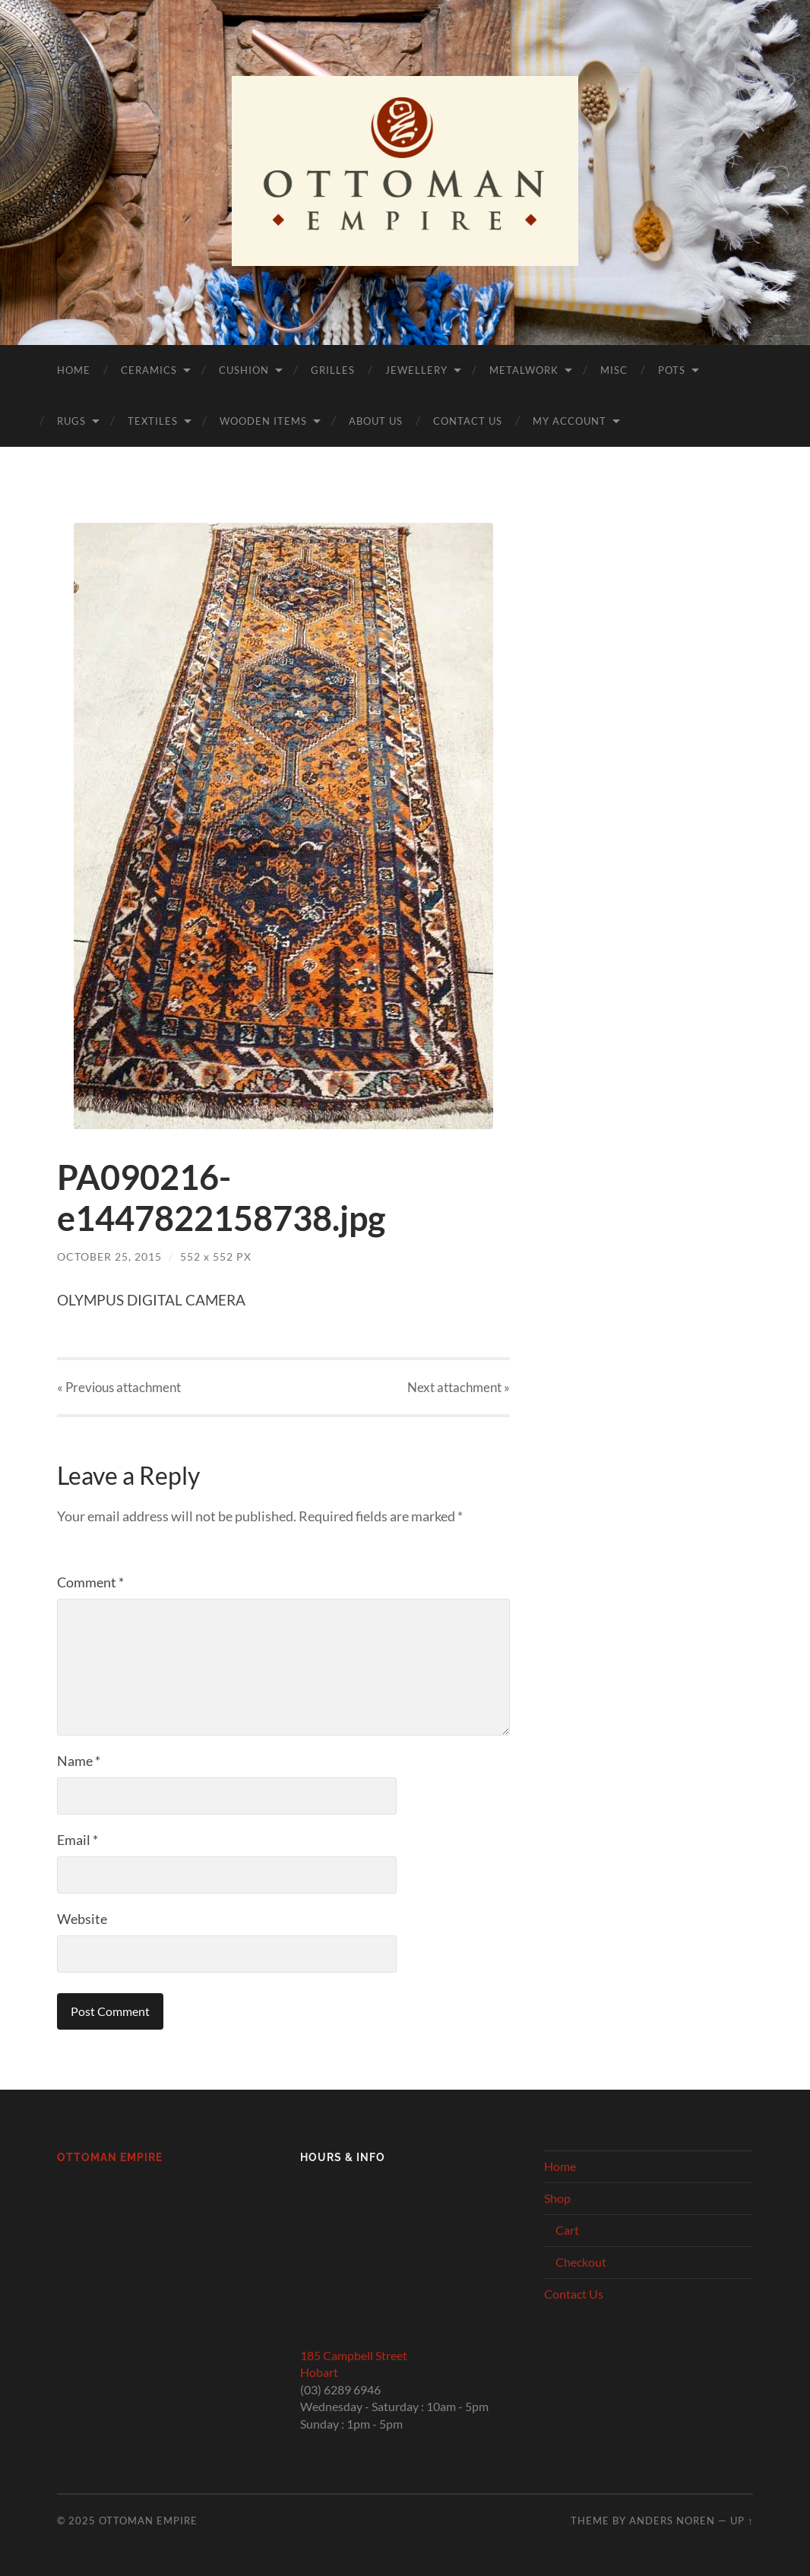 This screenshot has width=810, height=2576. I want to click on Jewellery, so click(416, 370).